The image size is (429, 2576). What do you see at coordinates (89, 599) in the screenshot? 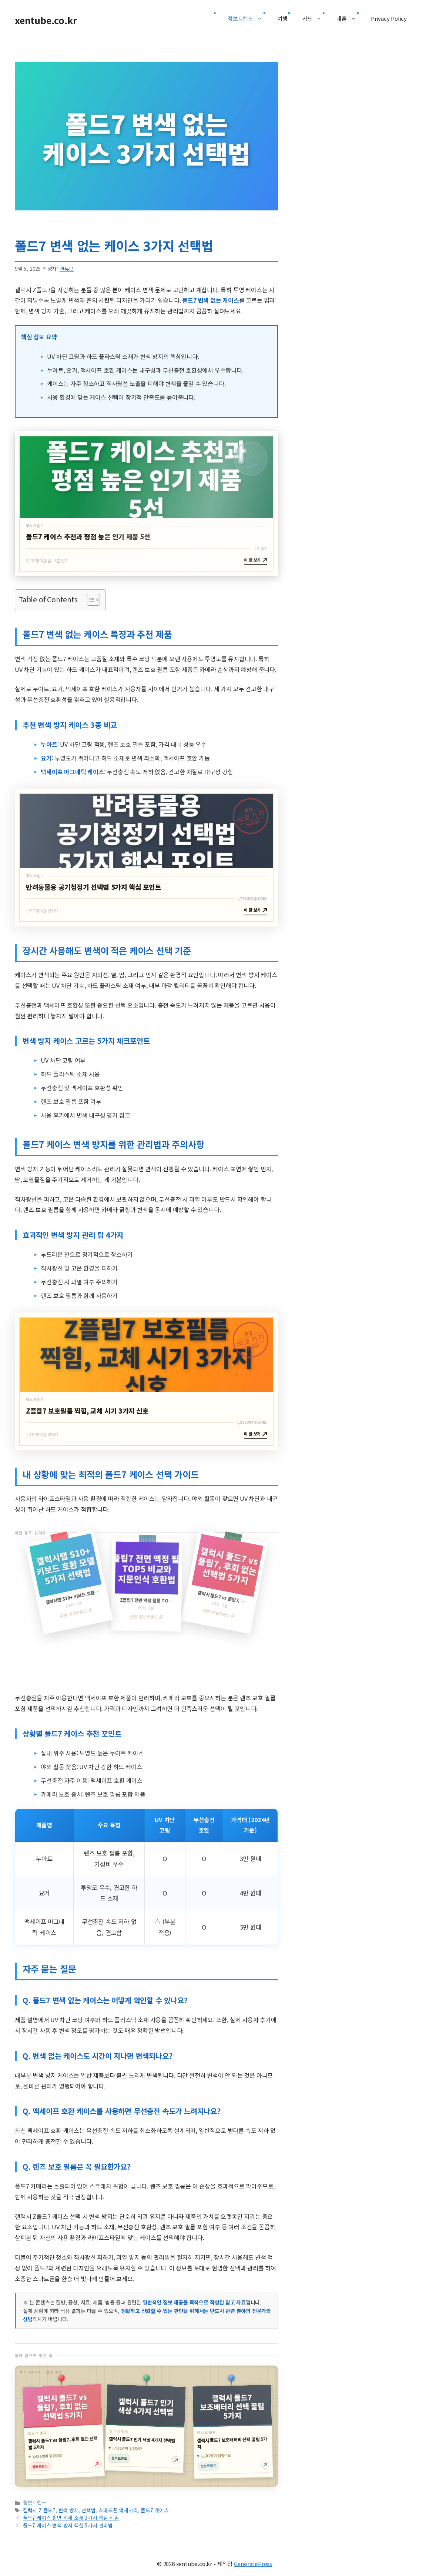
I see `[목차 토글]` at bounding box center [89, 599].